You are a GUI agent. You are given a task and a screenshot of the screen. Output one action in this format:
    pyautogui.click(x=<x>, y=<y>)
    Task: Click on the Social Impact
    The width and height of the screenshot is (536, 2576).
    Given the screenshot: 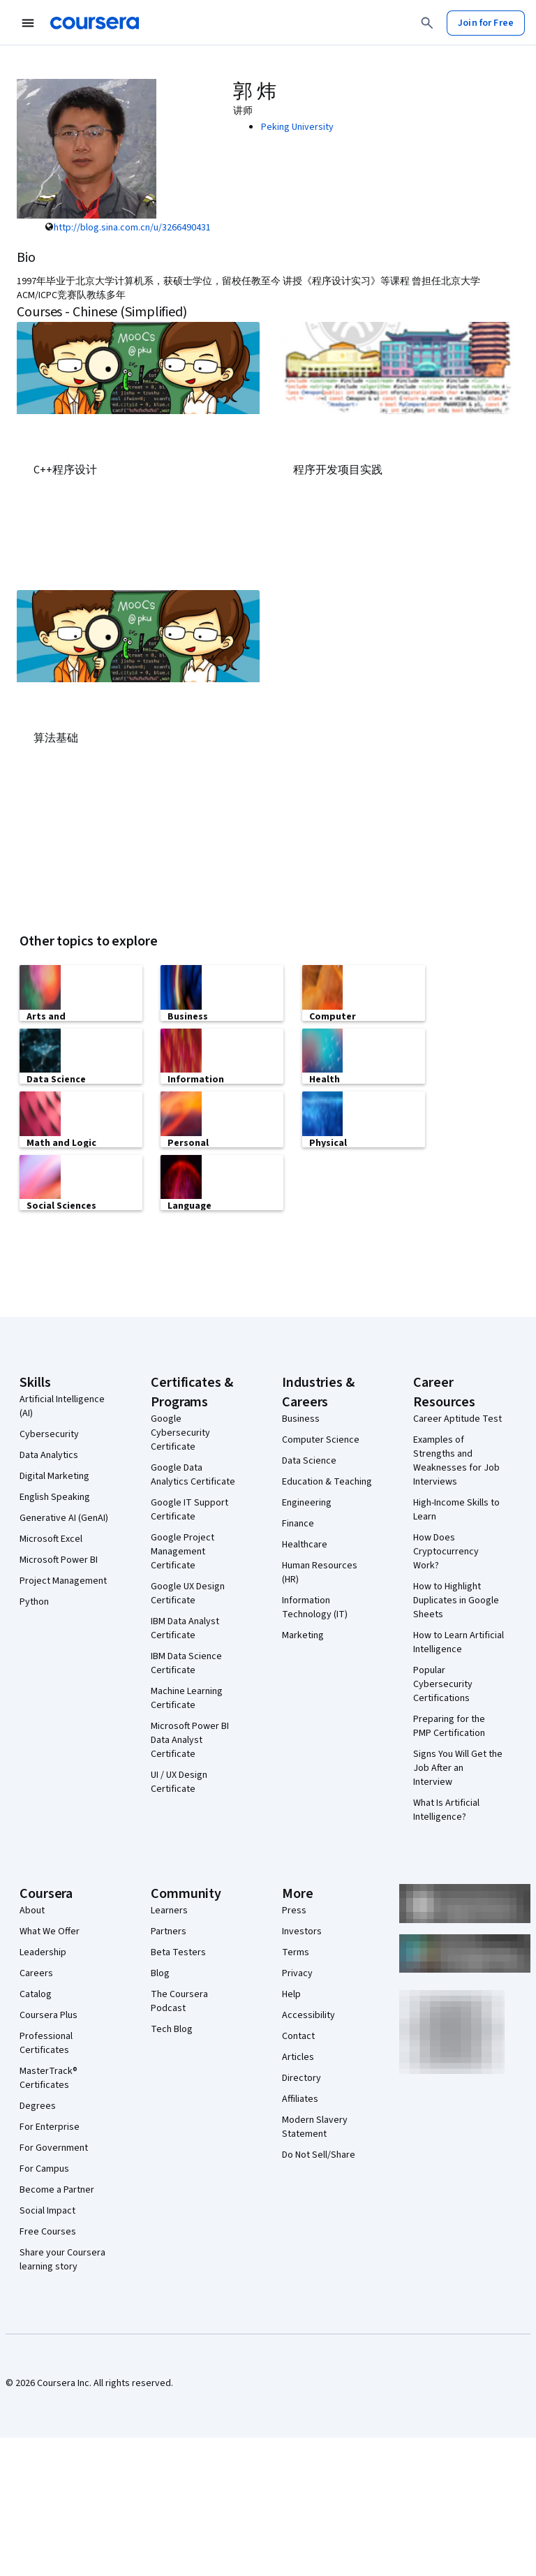 What is the action you would take?
    pyautogui.click(x=47, y=2209)
    